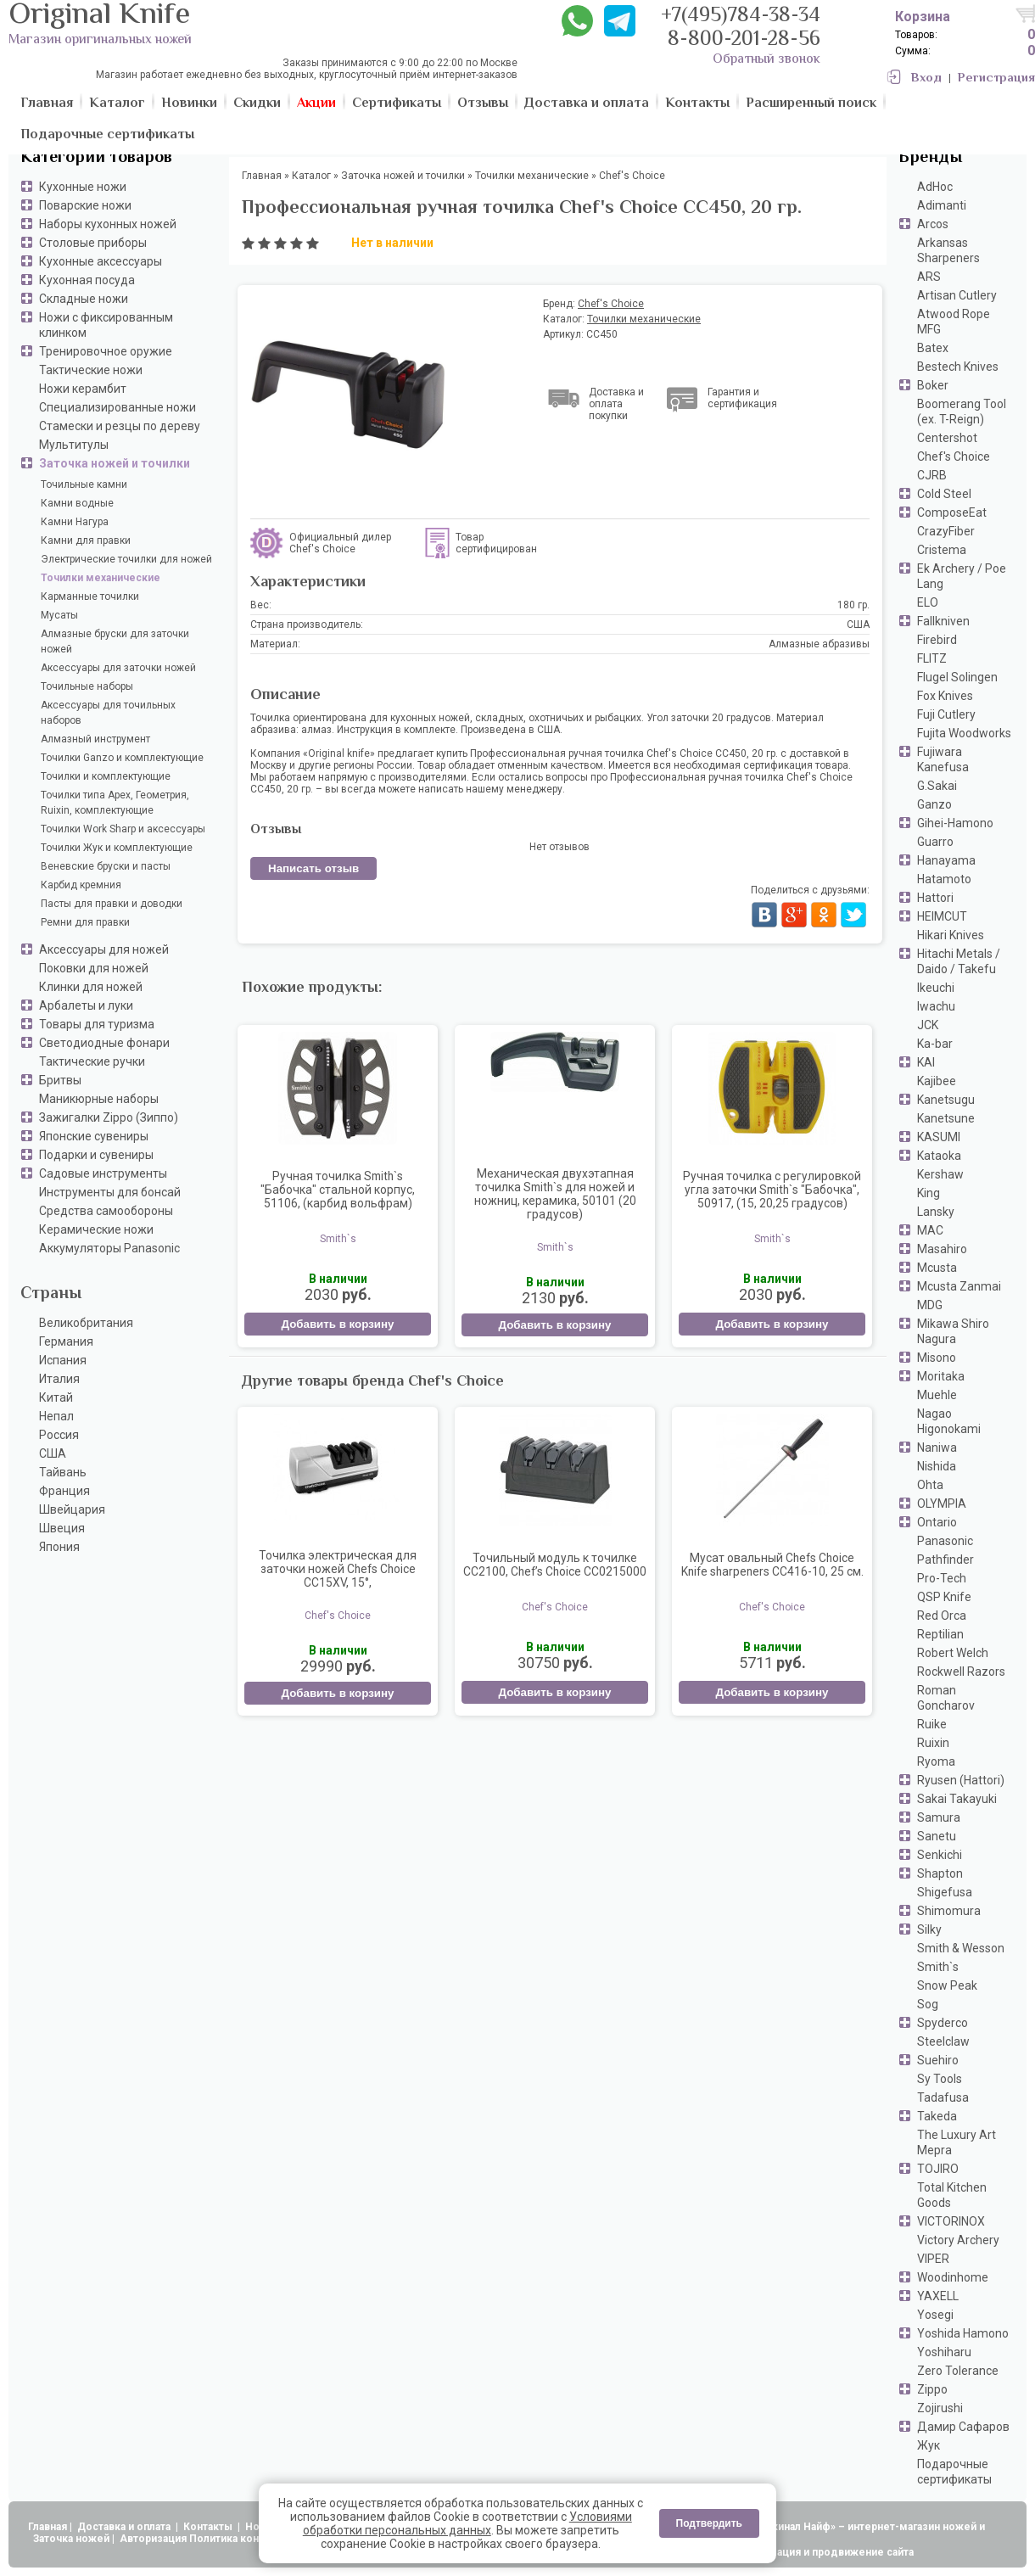  Describe the element at coordinates (937, 640) in the screenshot. I see `Firebird` at that location.